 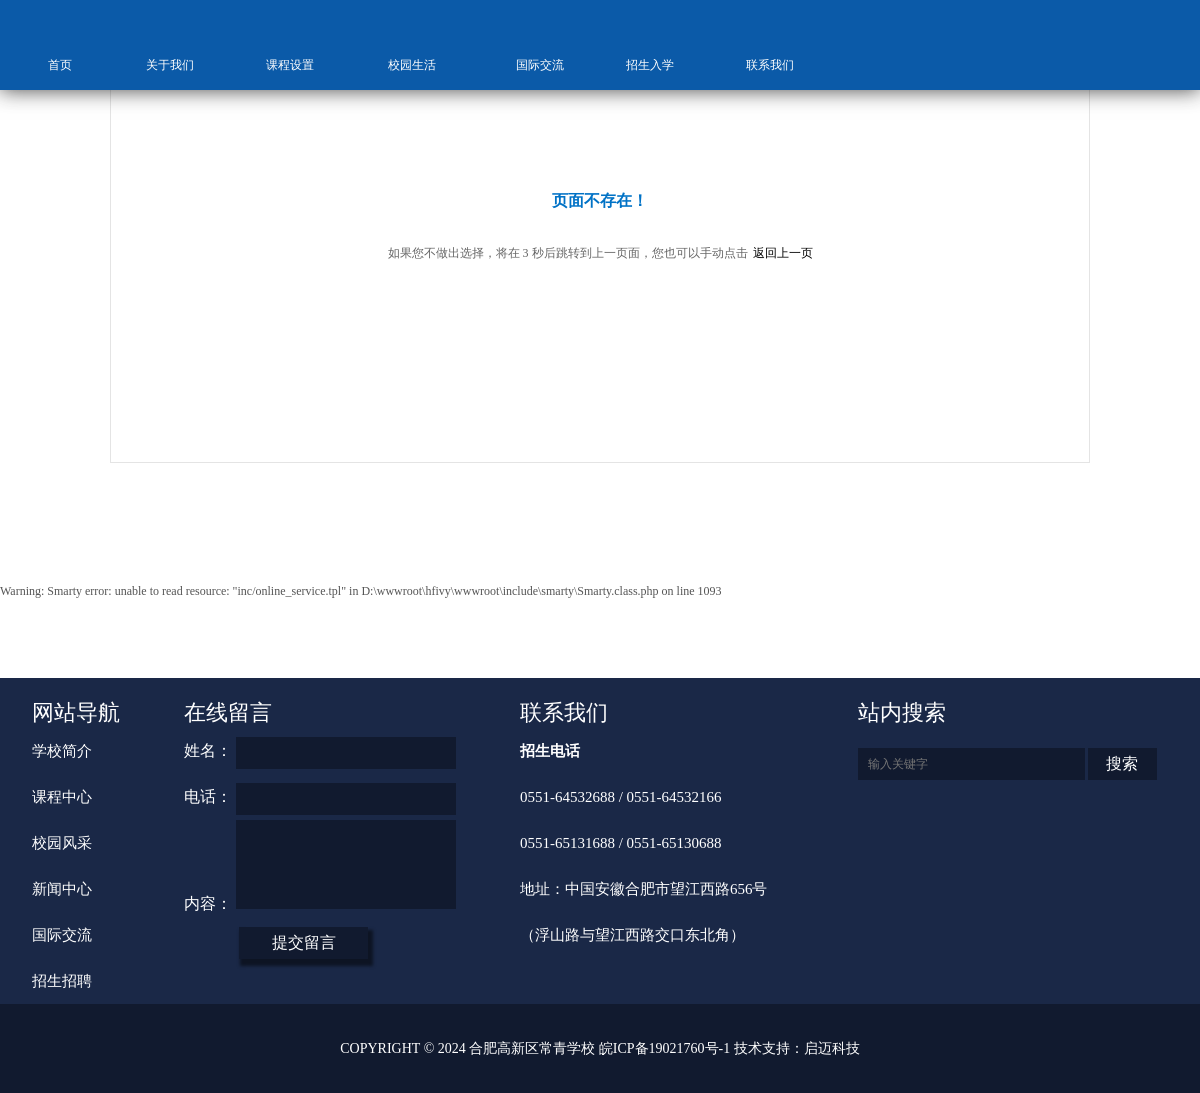 I want to click on 国际交流, so click(x=540, y=65).